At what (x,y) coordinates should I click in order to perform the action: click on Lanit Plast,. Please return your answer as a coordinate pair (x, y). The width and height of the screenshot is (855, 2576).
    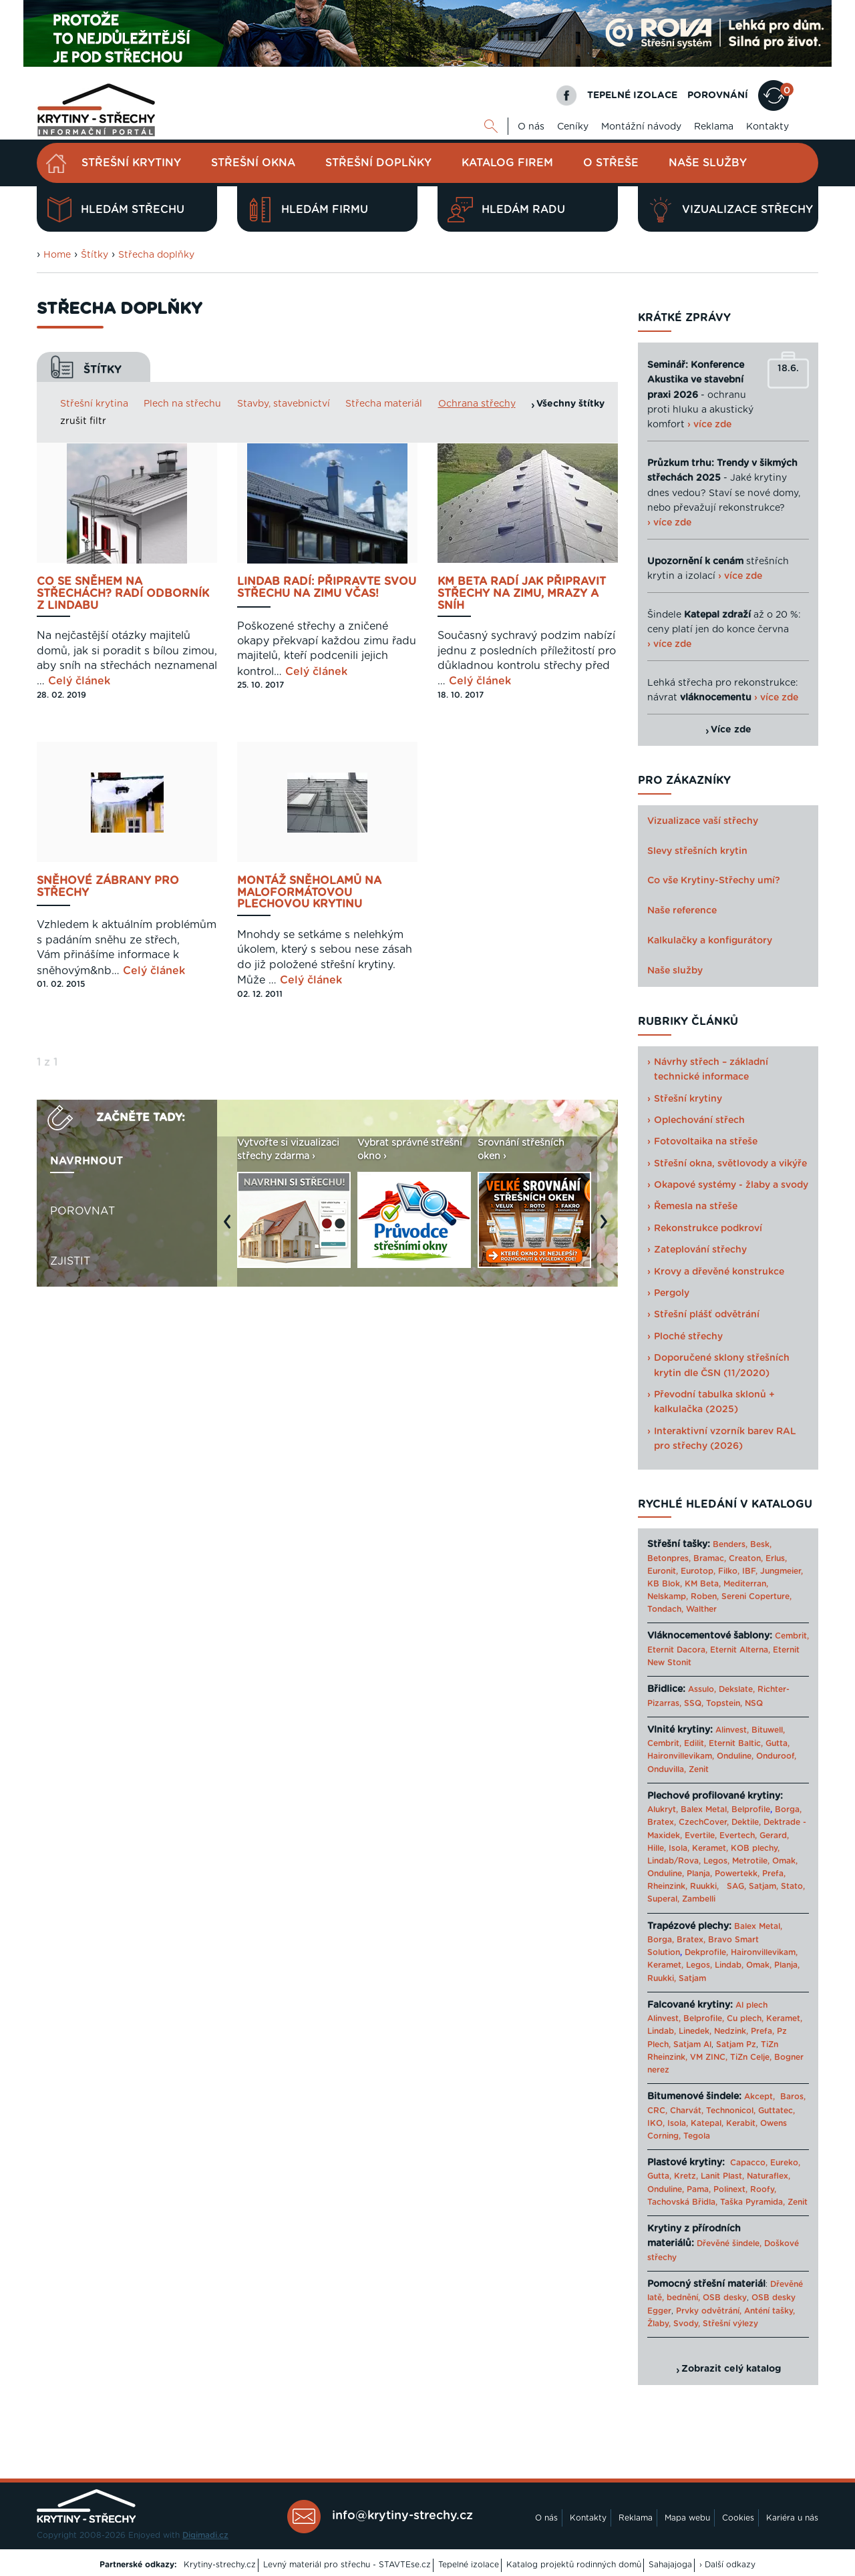
    Looking at the image, I should click on (722, 2176).